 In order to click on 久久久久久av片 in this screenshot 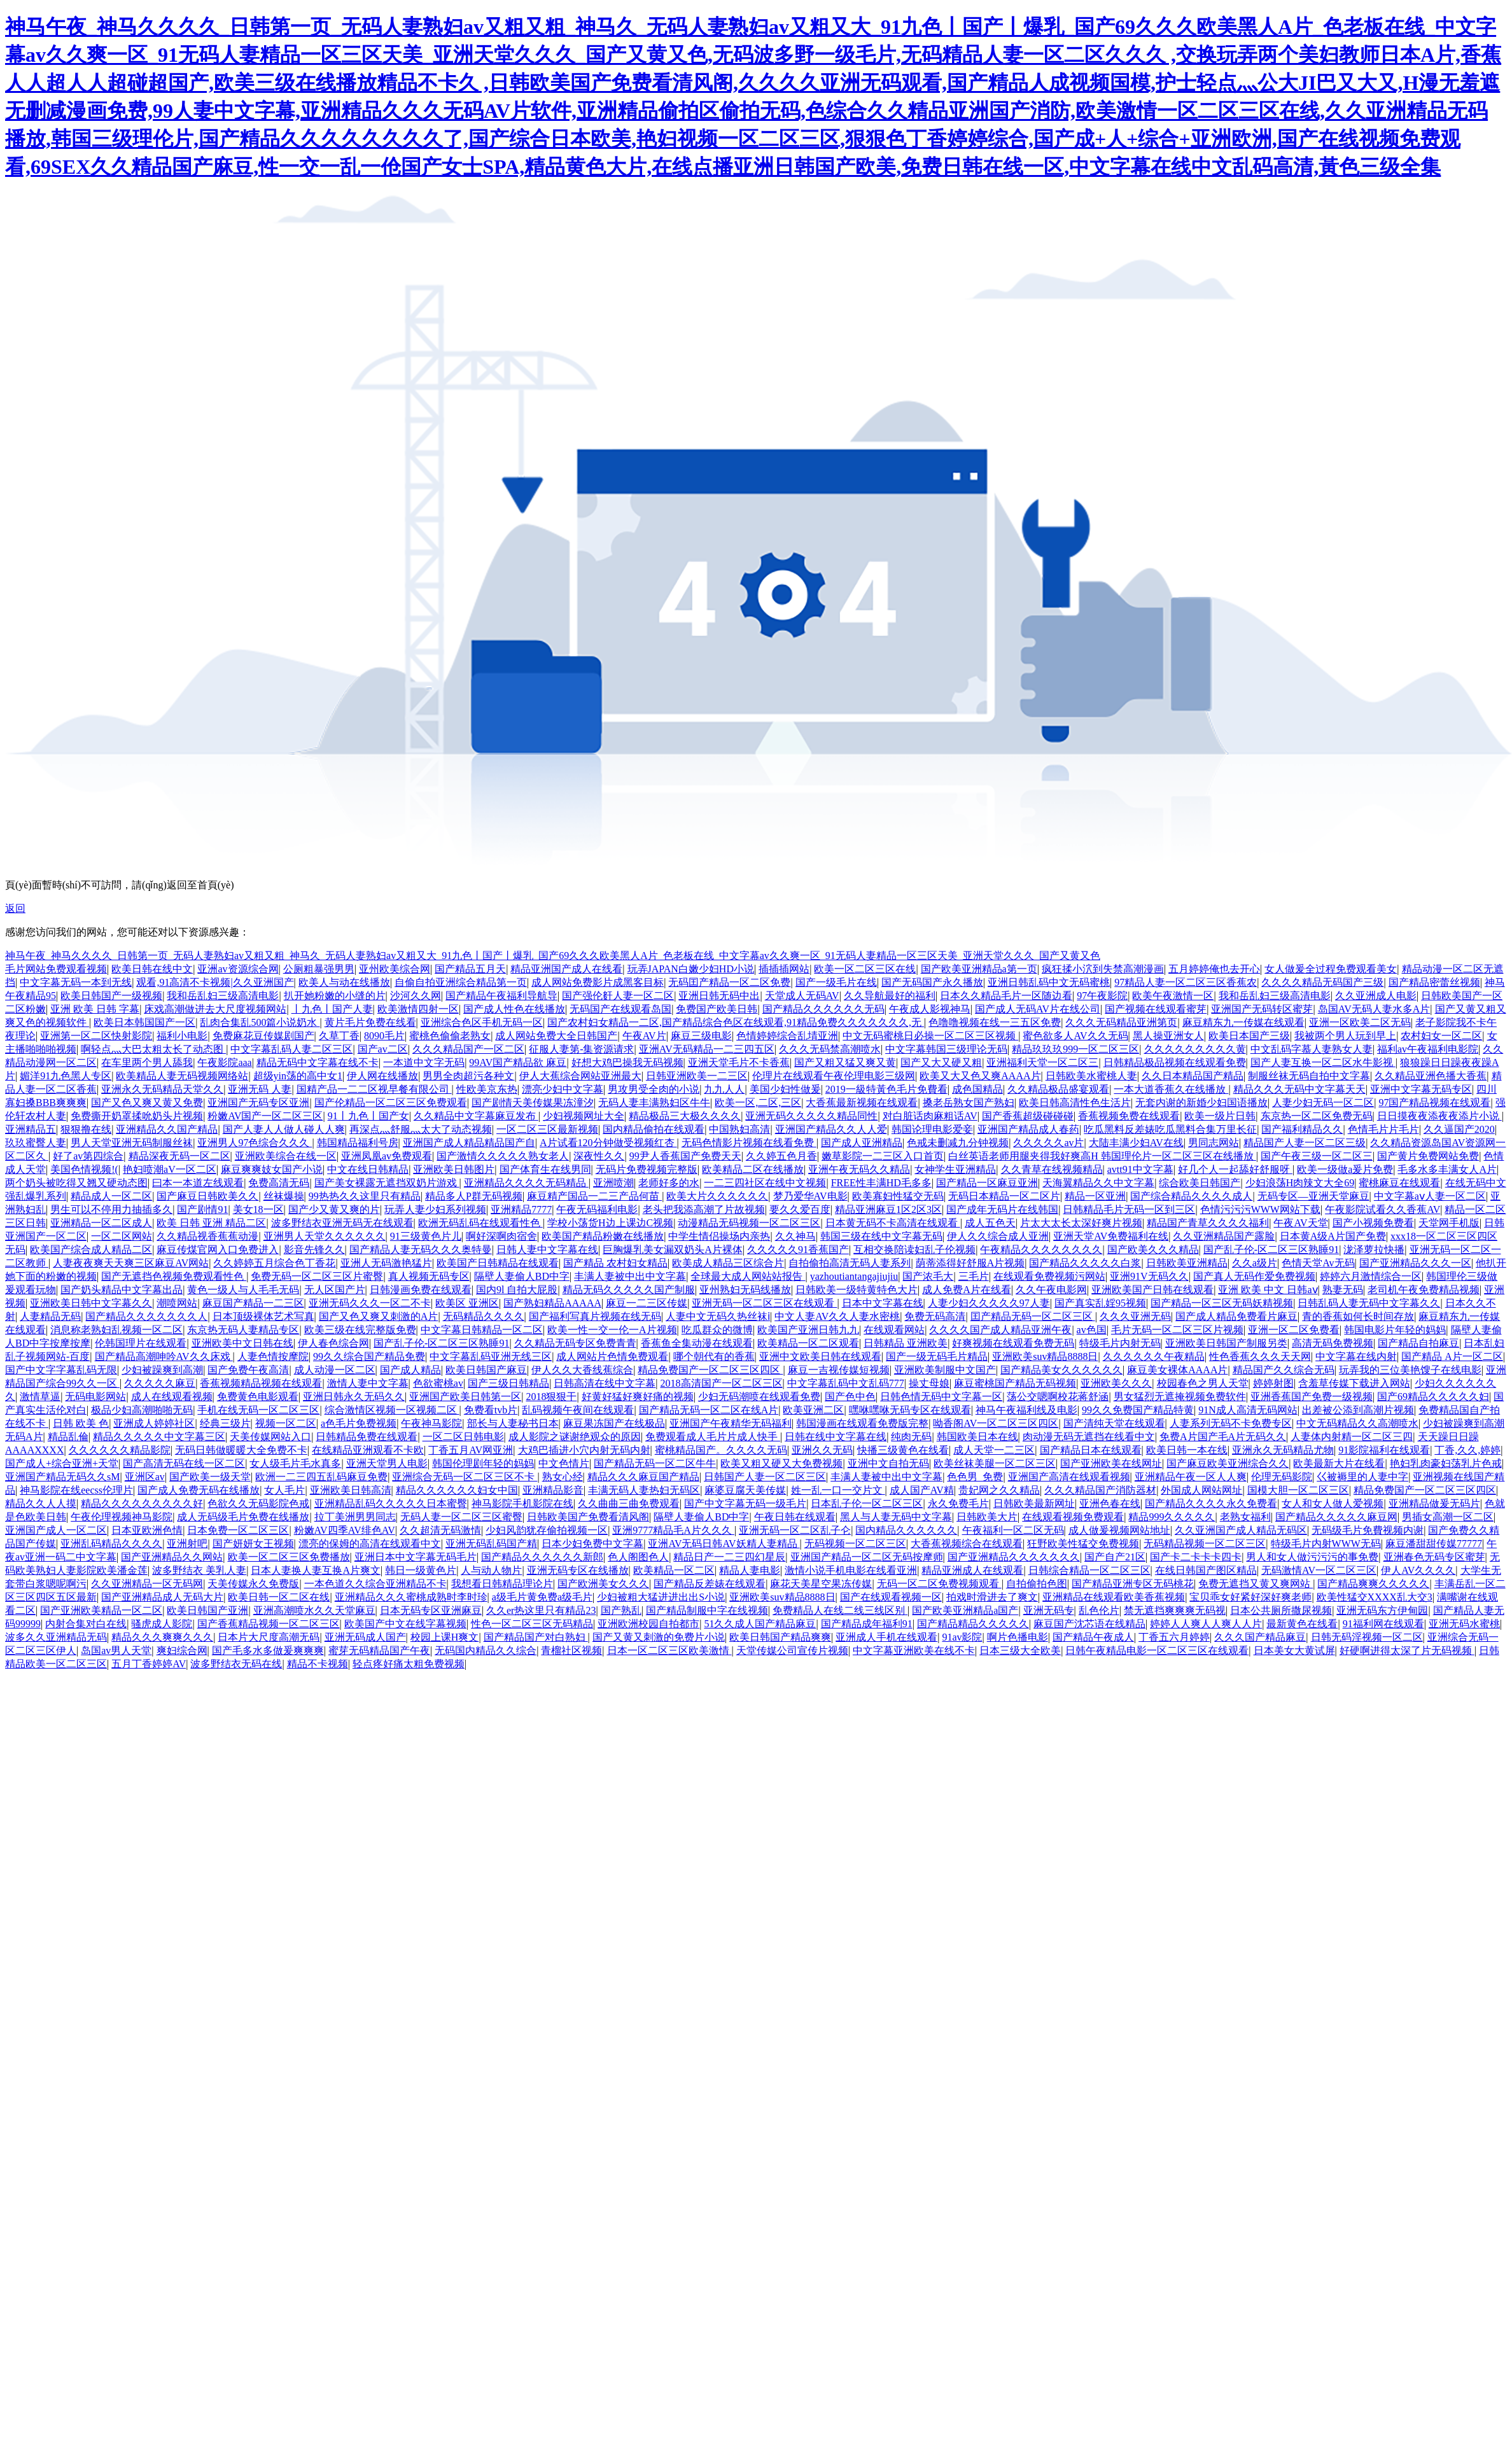, I will do `click(1048, 1142)`.